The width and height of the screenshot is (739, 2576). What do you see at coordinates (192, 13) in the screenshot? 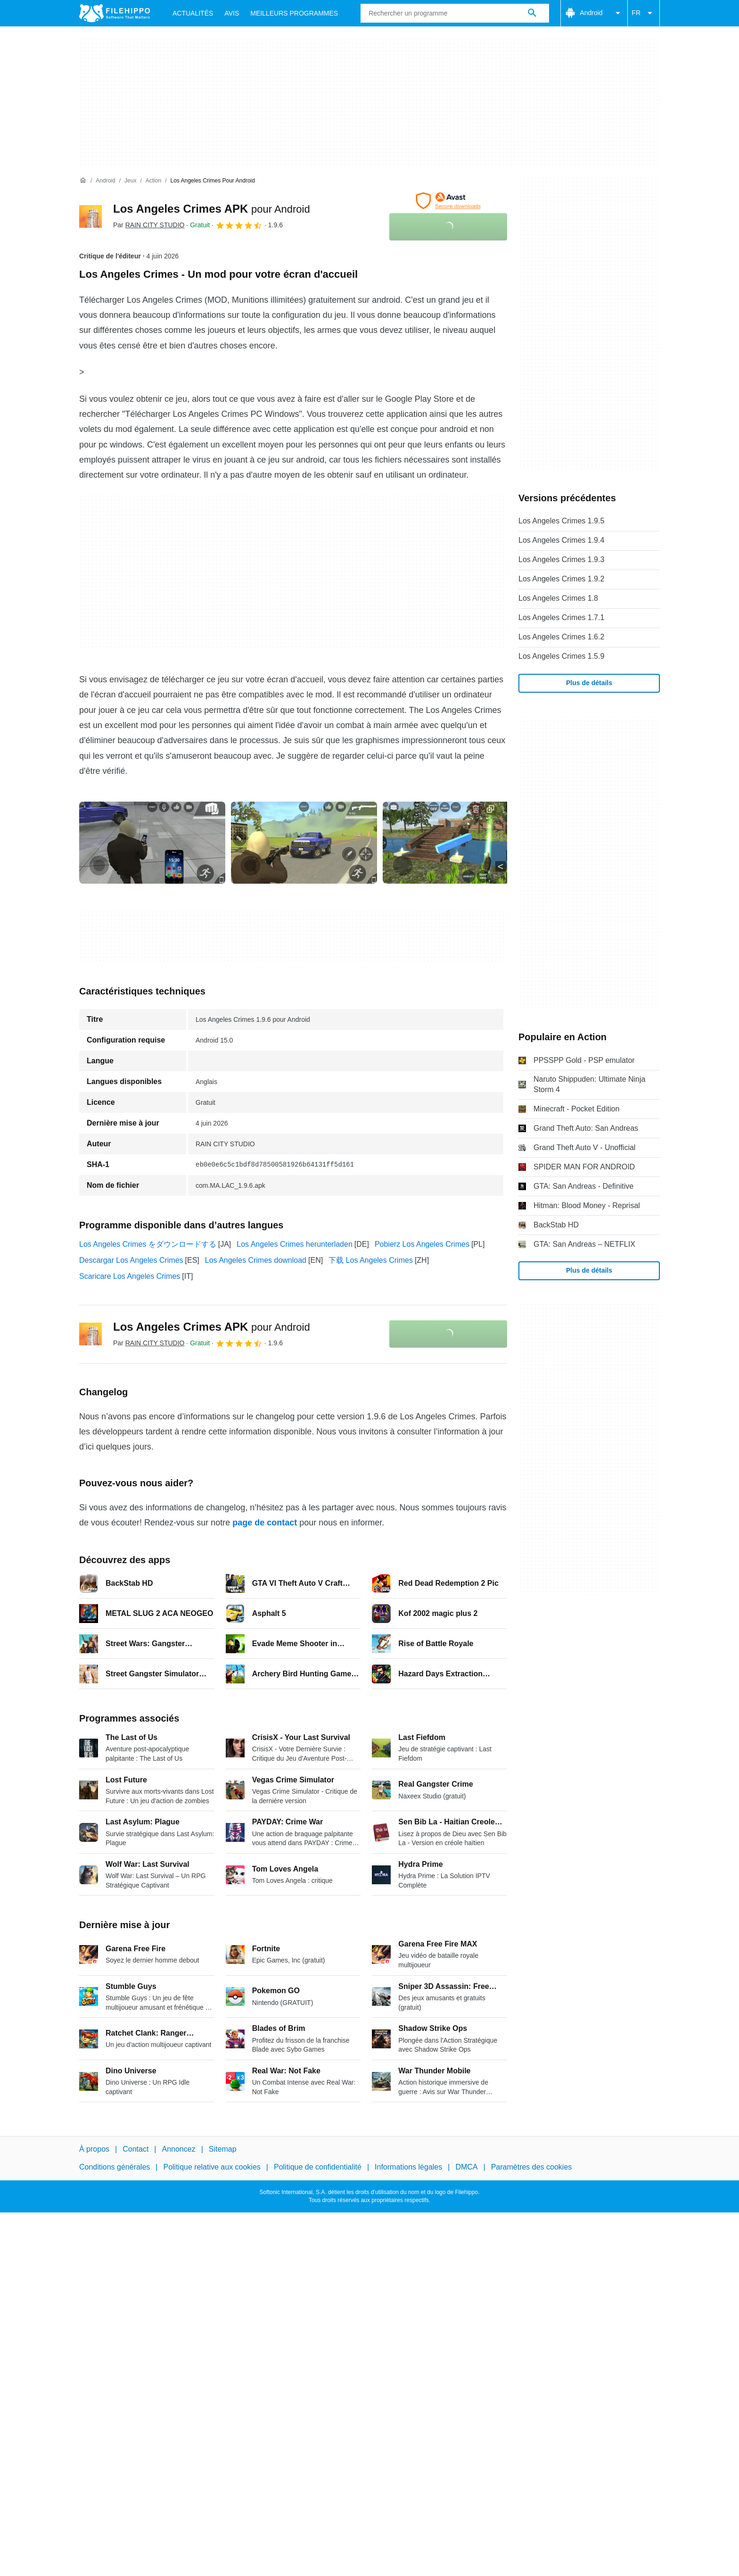
I see `Actualités` at bounding box center [192, 13].